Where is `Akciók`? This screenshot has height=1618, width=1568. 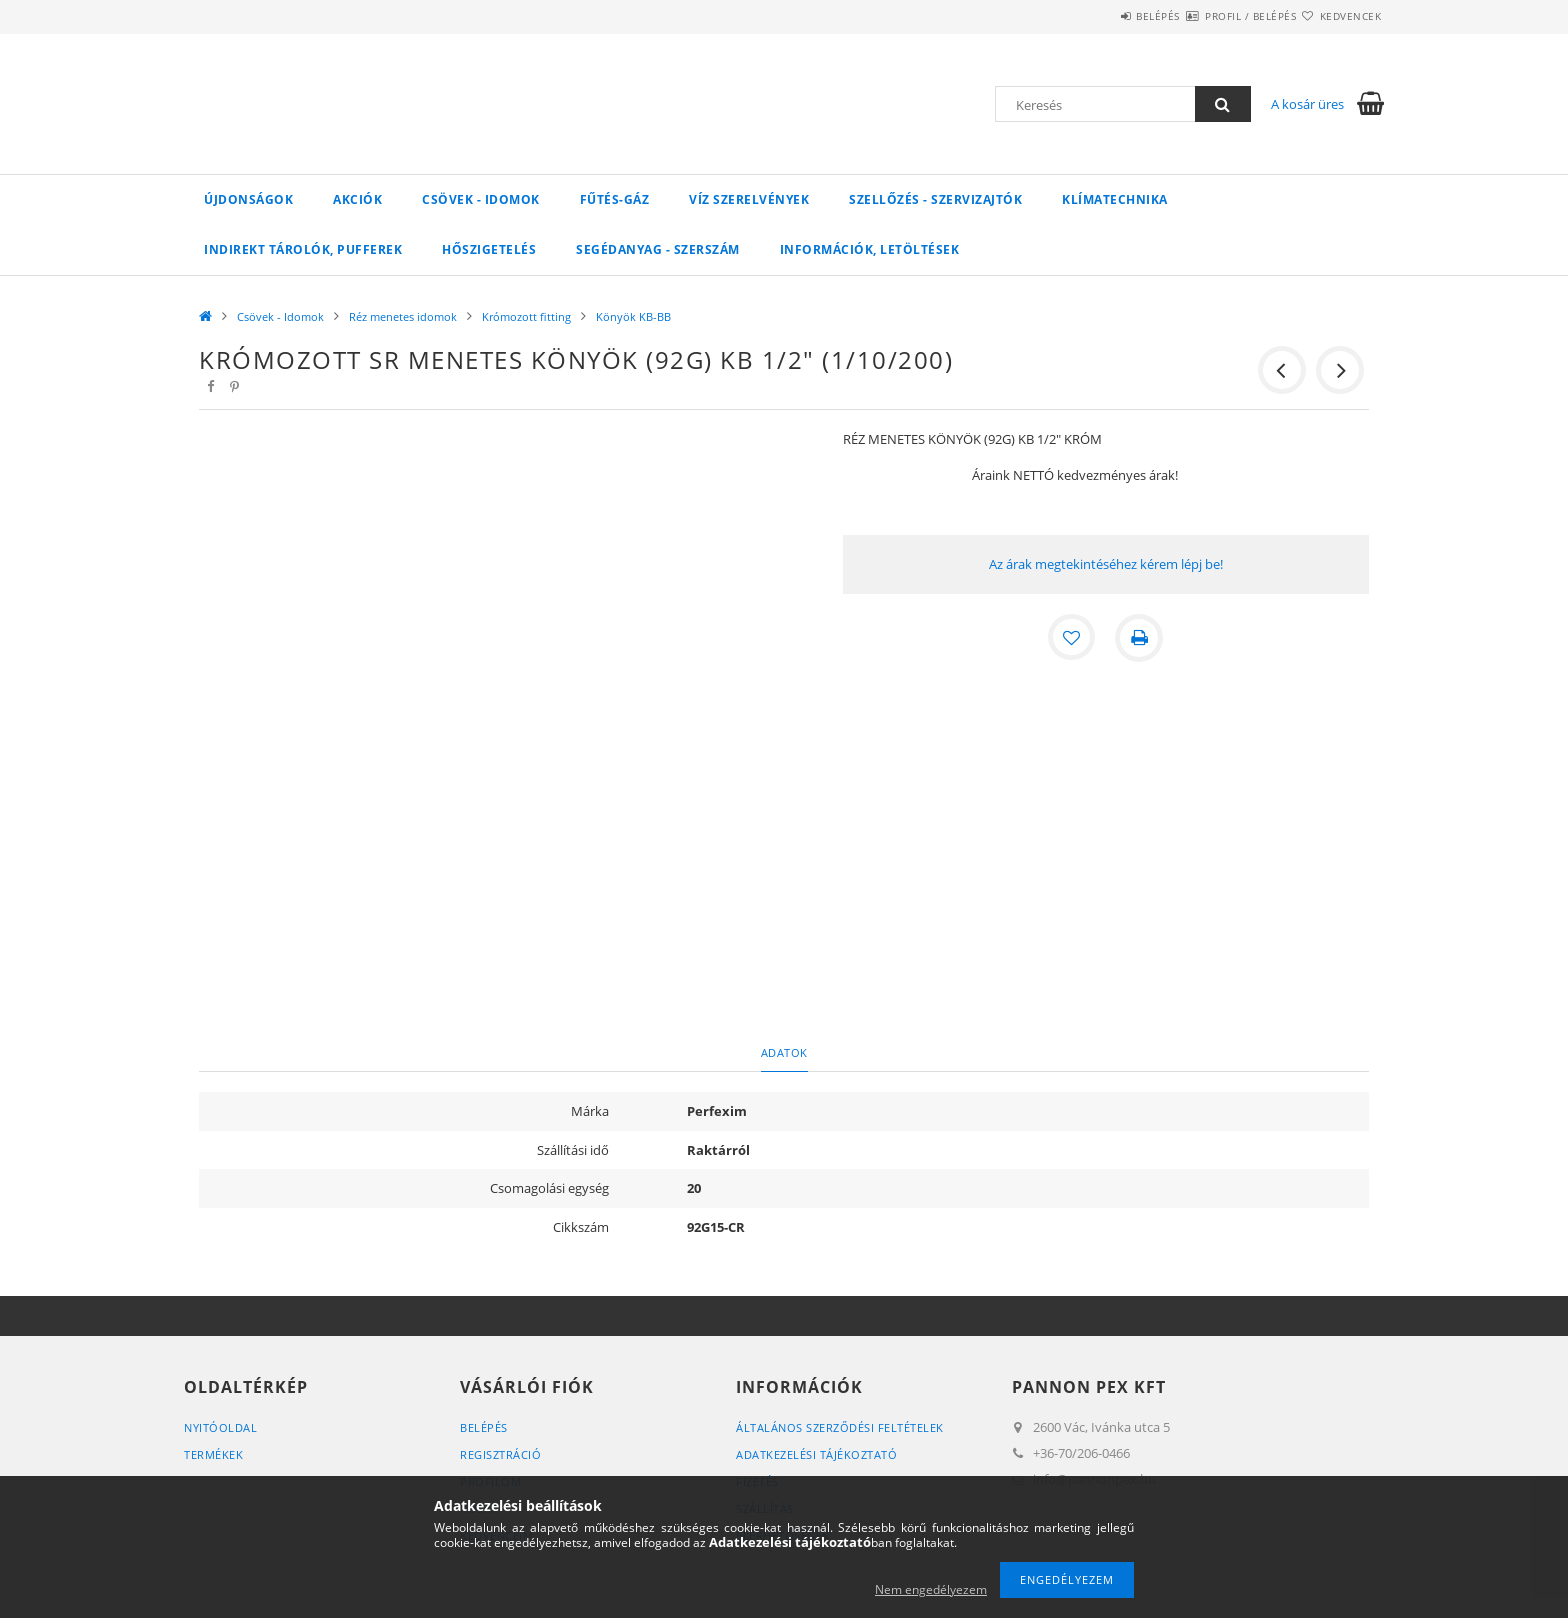
Akciók is located at coordinates (357, 199).